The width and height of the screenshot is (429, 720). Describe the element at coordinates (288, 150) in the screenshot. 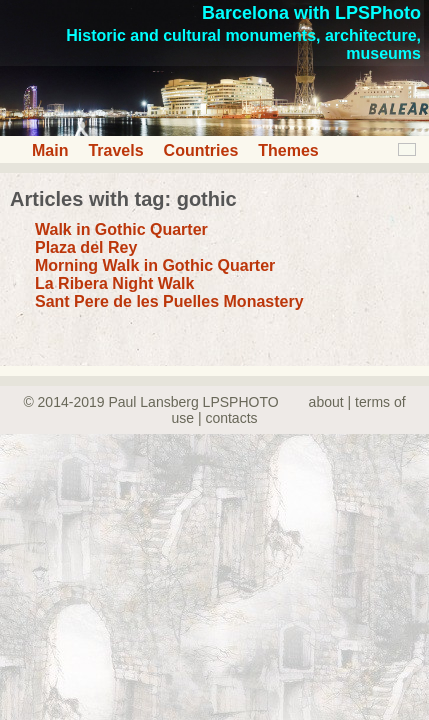

I see `Themes` at that location.